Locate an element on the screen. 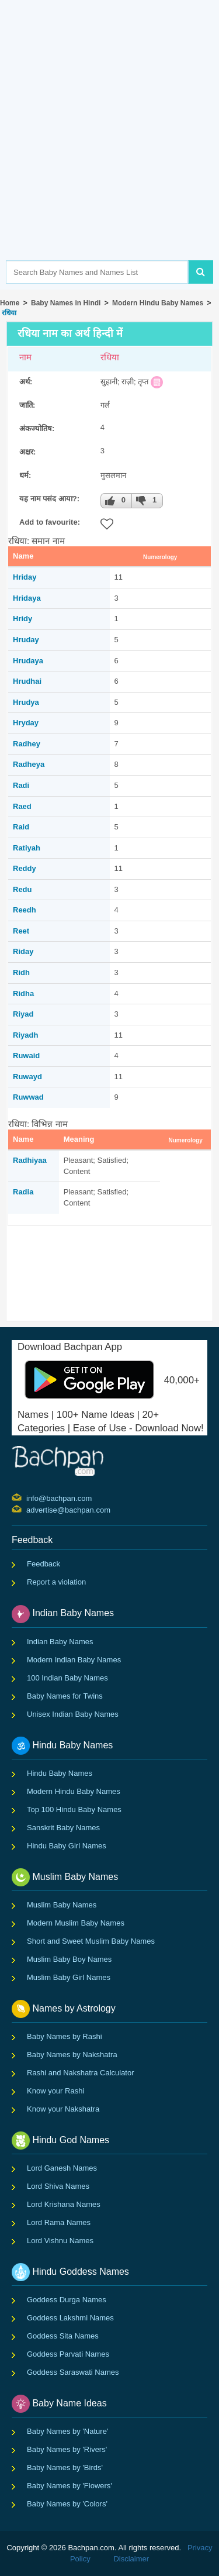 Image resolution: width=219 pixels, height=2576 pixels. Hridy is located at coordinates (22, 618).